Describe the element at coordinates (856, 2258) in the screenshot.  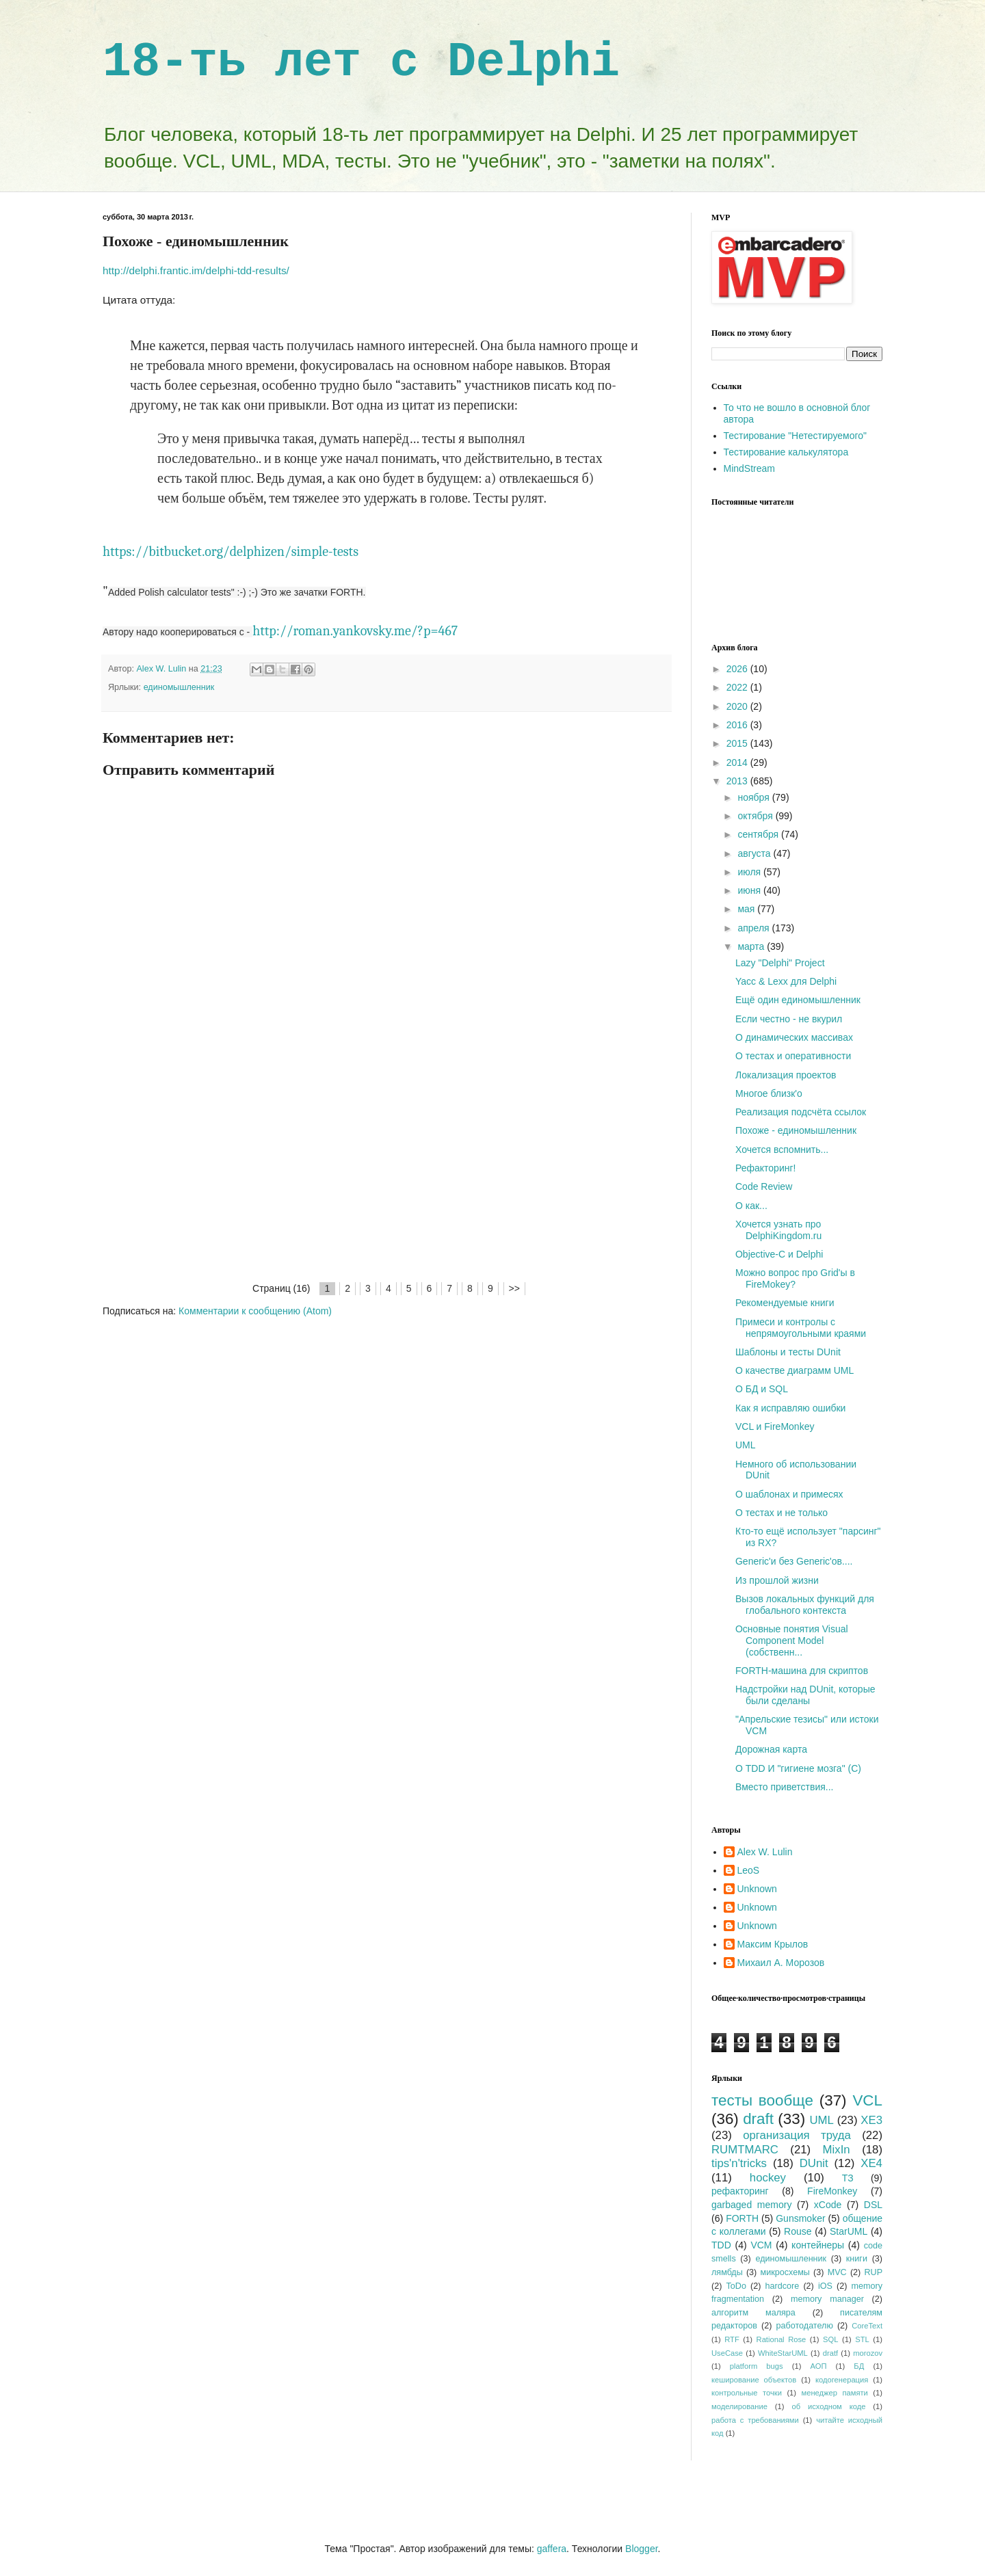
I see `книги` at that location.